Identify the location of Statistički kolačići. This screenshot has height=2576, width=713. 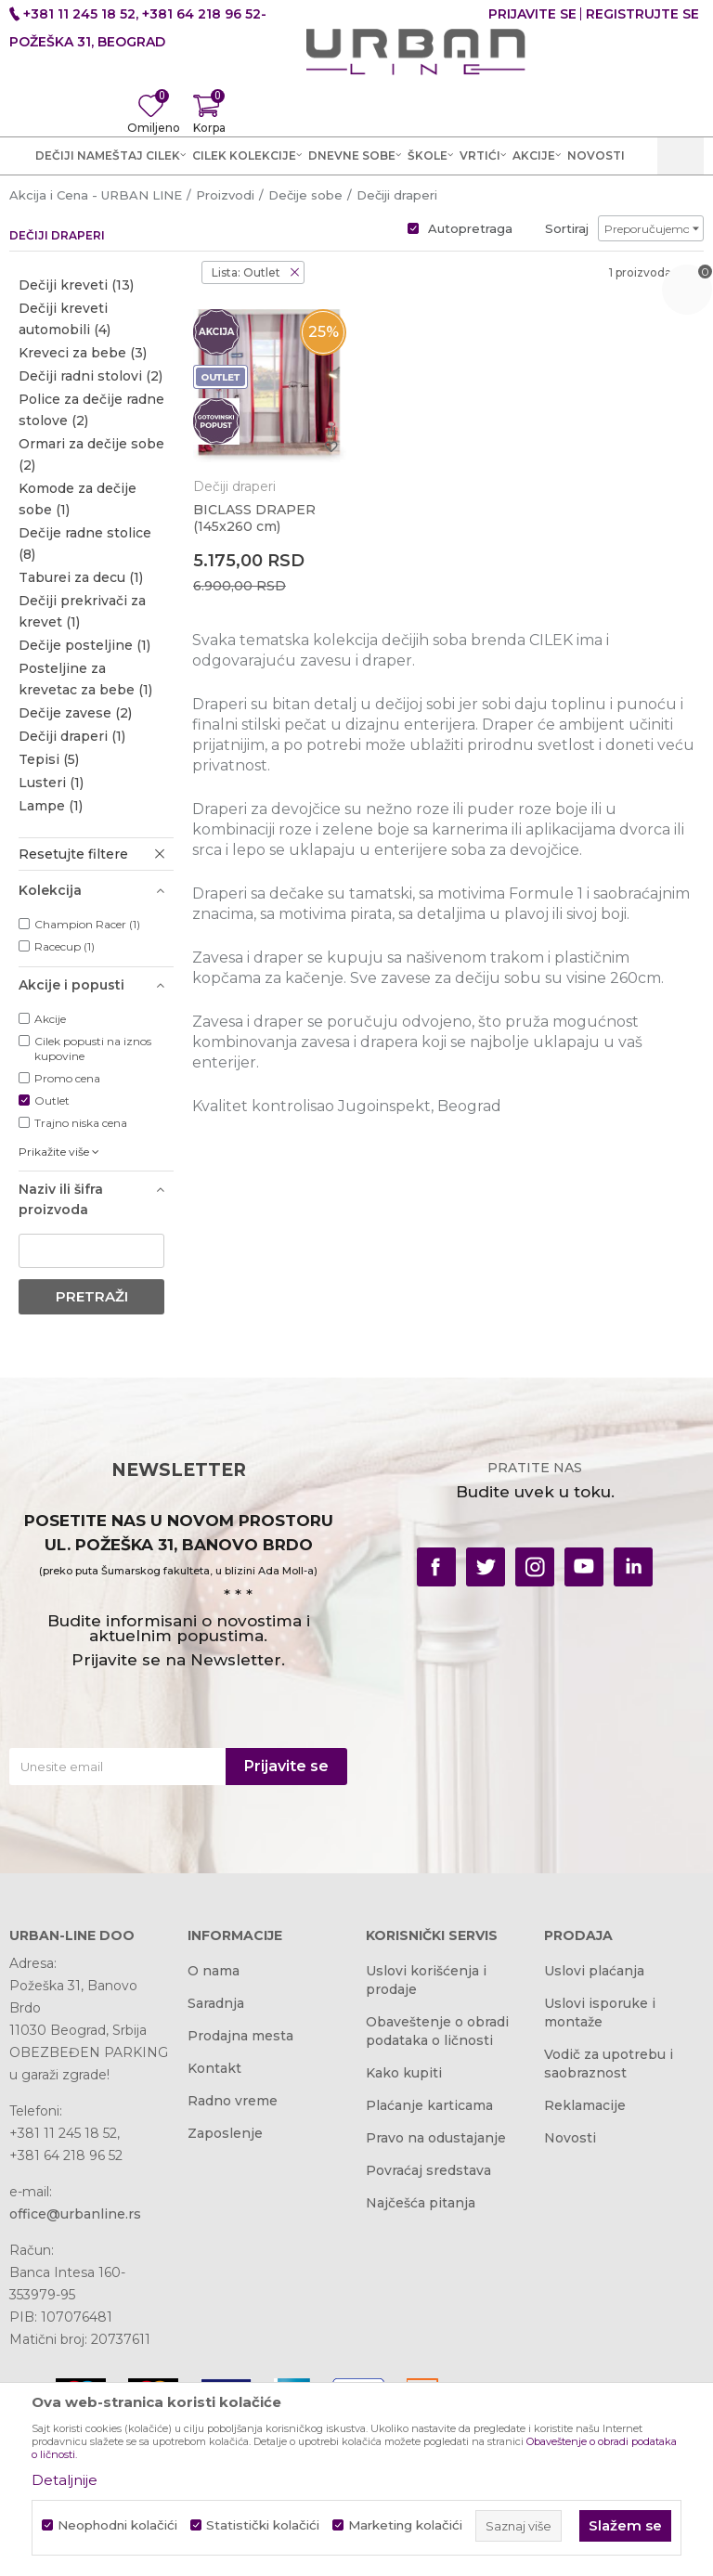
(262, 2525).